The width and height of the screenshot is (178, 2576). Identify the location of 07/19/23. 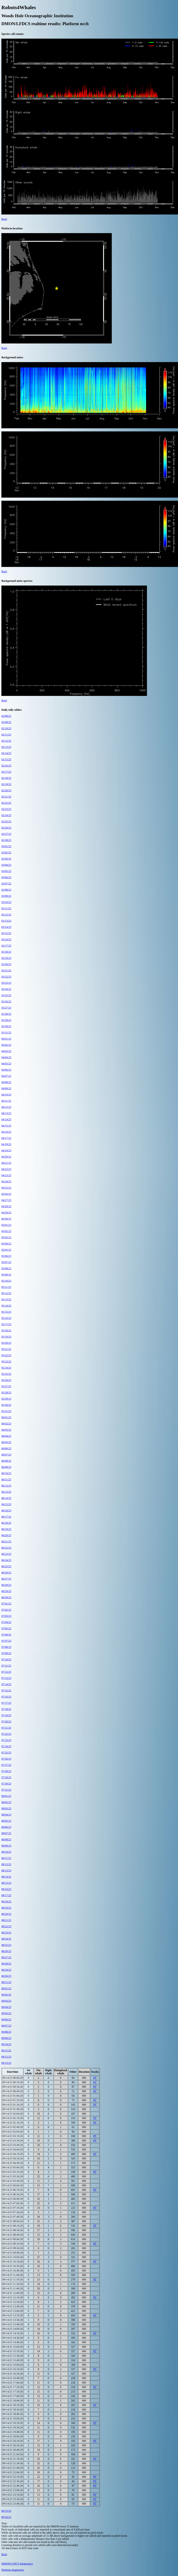
(6, 1715).